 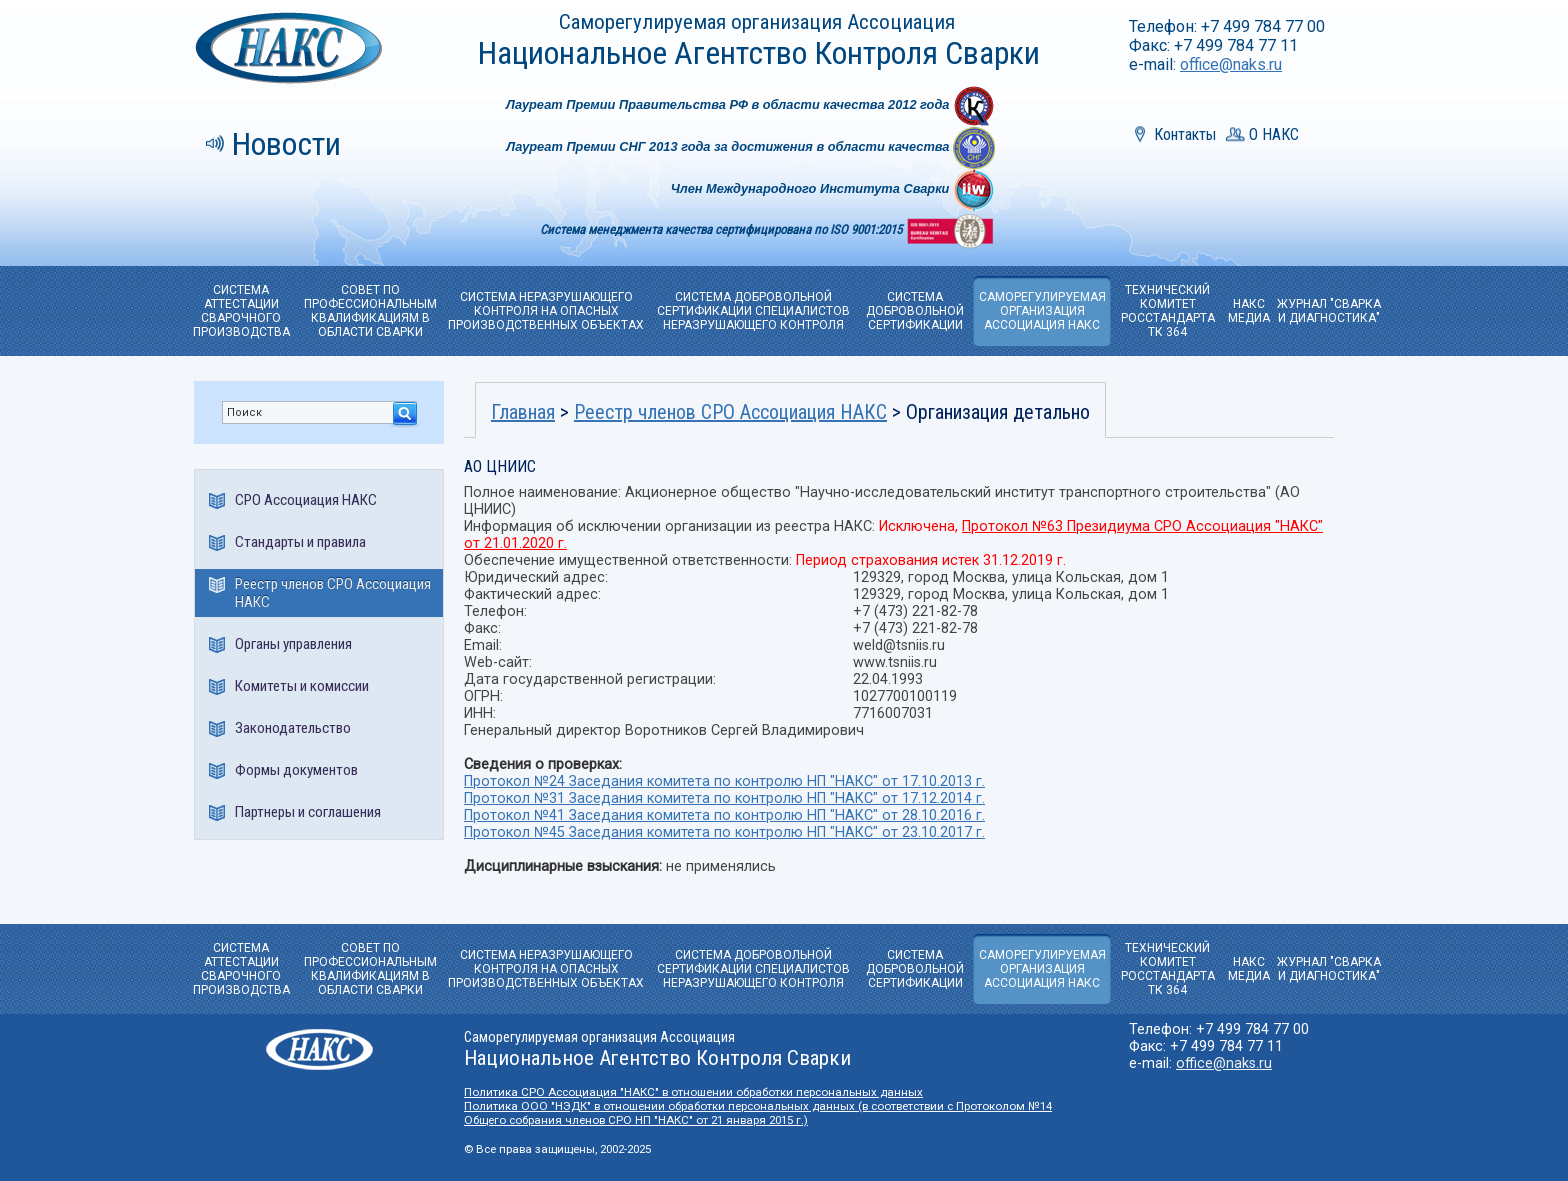 I want to click on Законодательство, so click(x=293, y=728).